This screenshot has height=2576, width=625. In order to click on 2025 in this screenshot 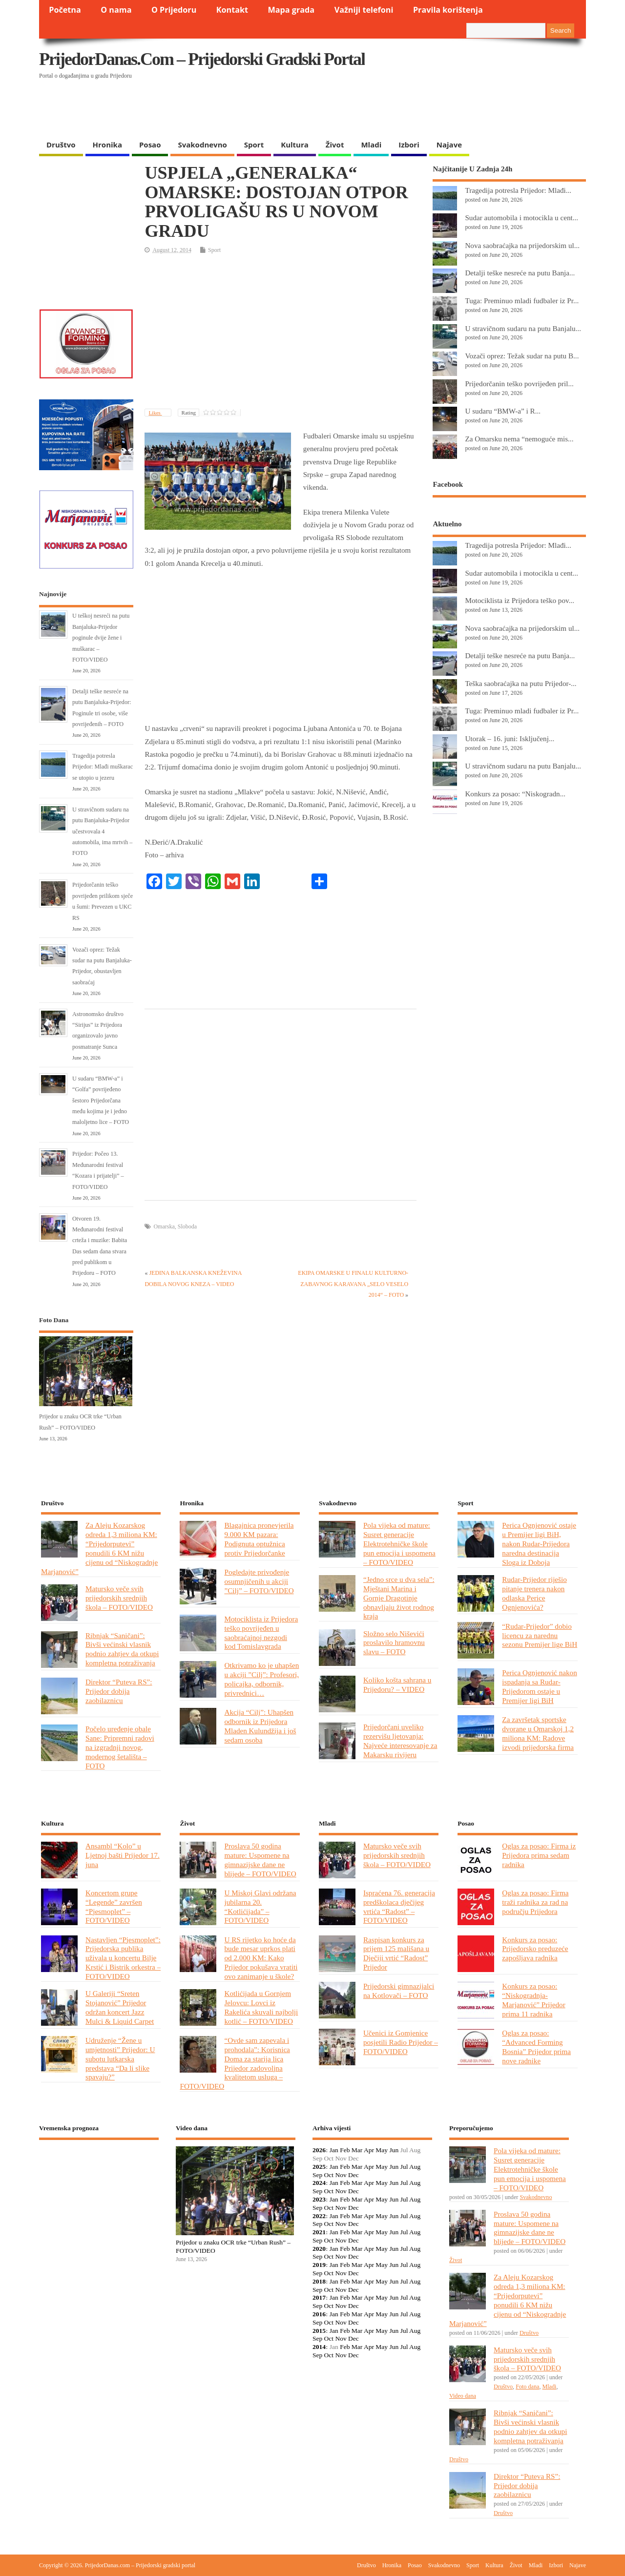, I will do `click(319, 2166)`.